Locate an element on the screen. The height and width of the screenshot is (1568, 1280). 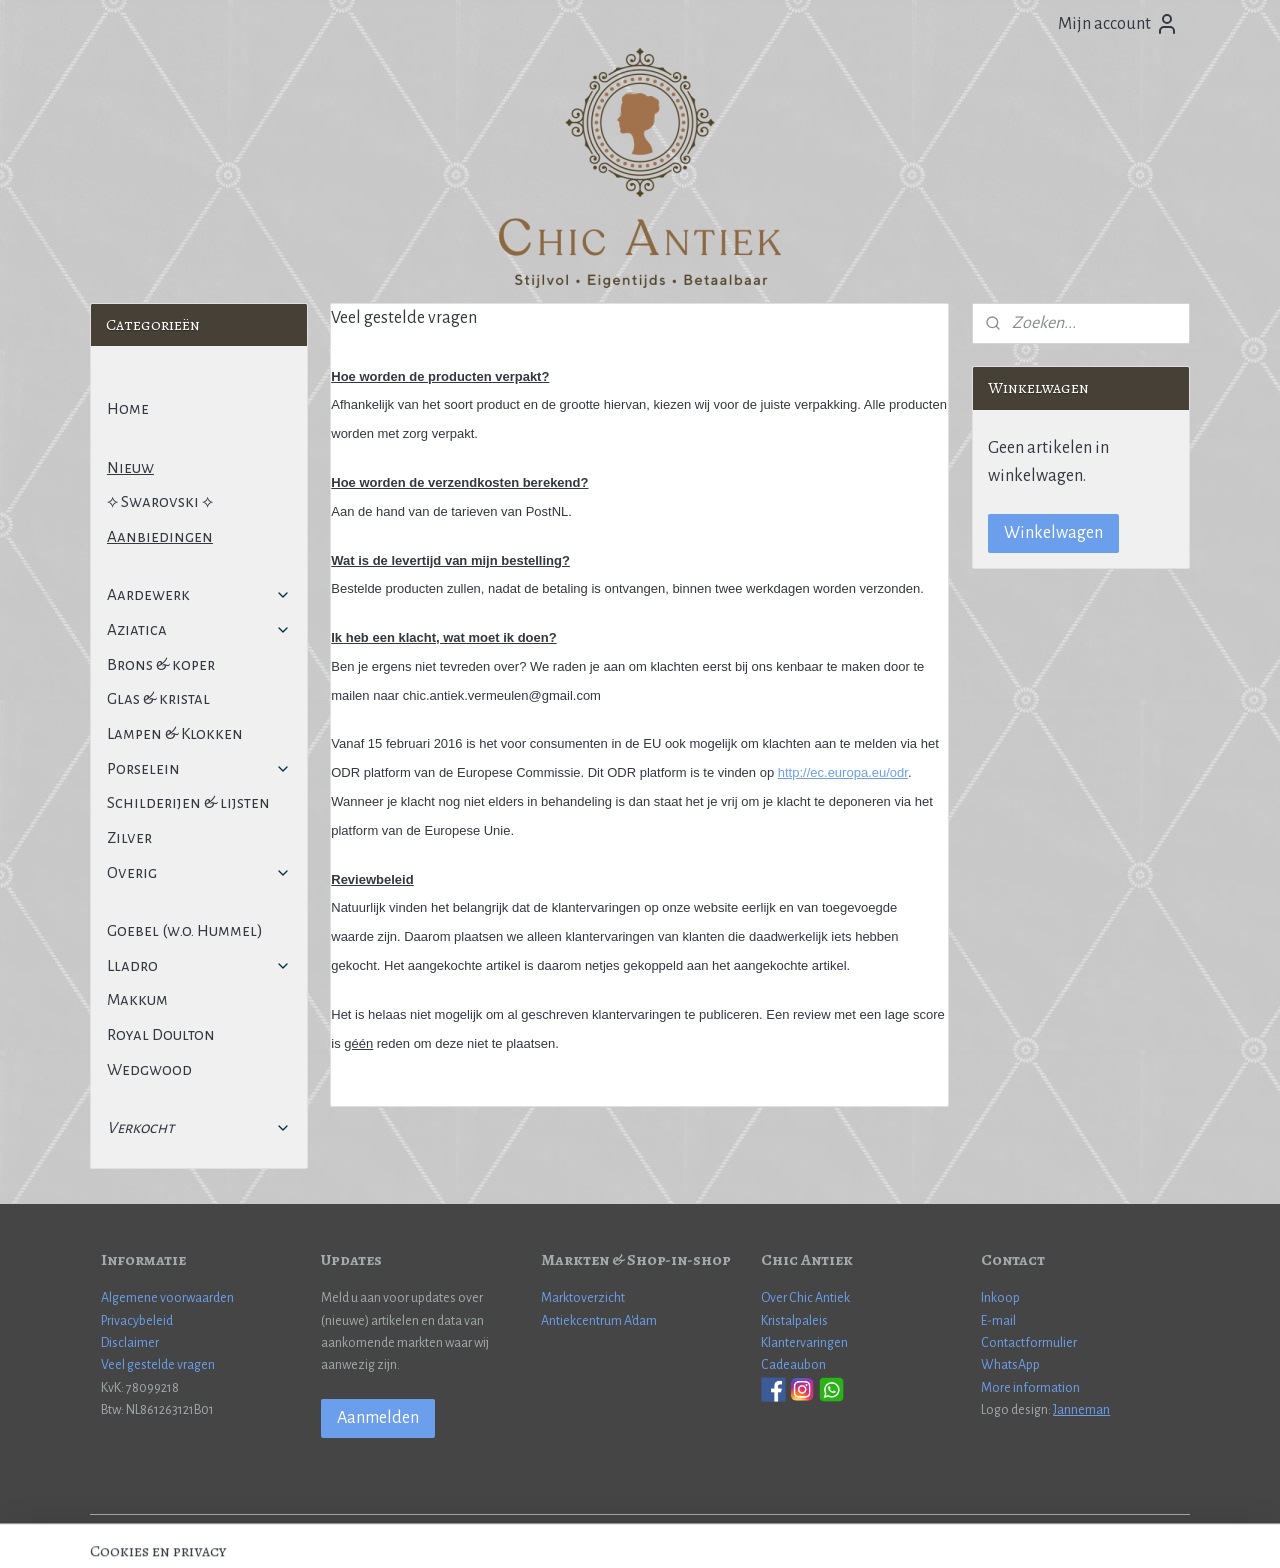
Wedgwood is located at coordinates (149, 1069).